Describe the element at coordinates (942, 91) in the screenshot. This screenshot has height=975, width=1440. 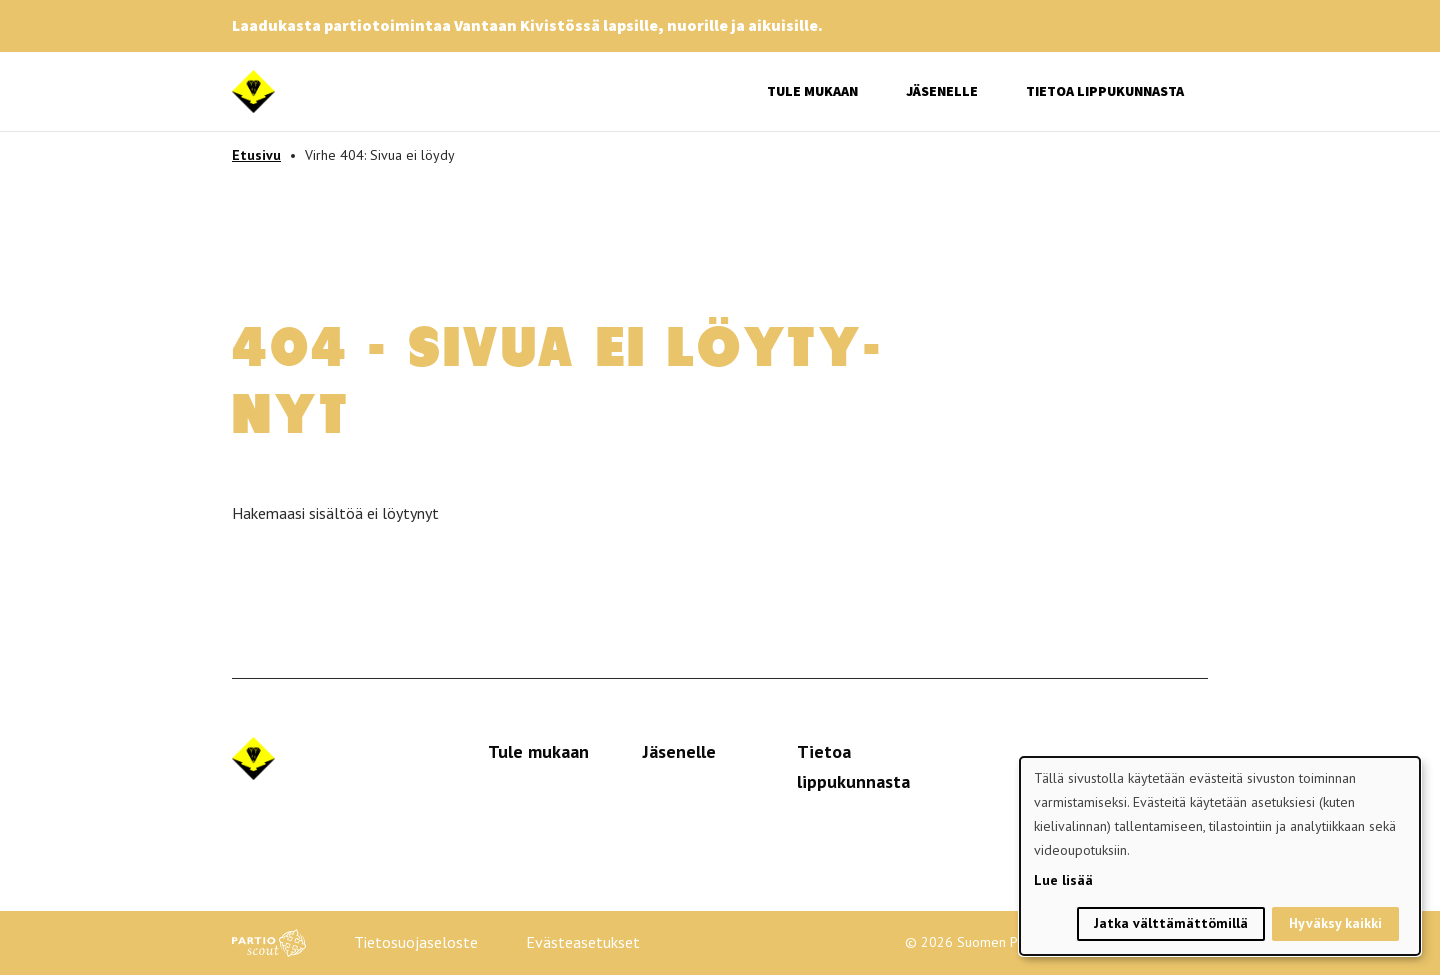
I see `Jäsenelle` at that location.